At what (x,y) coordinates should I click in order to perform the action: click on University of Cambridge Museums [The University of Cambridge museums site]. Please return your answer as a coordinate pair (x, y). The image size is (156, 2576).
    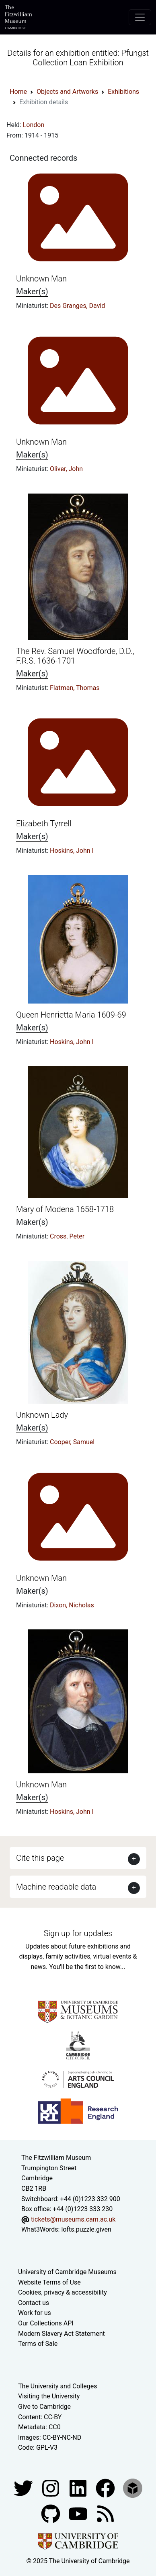
    Looking at the image, I should click on (67, 2272).